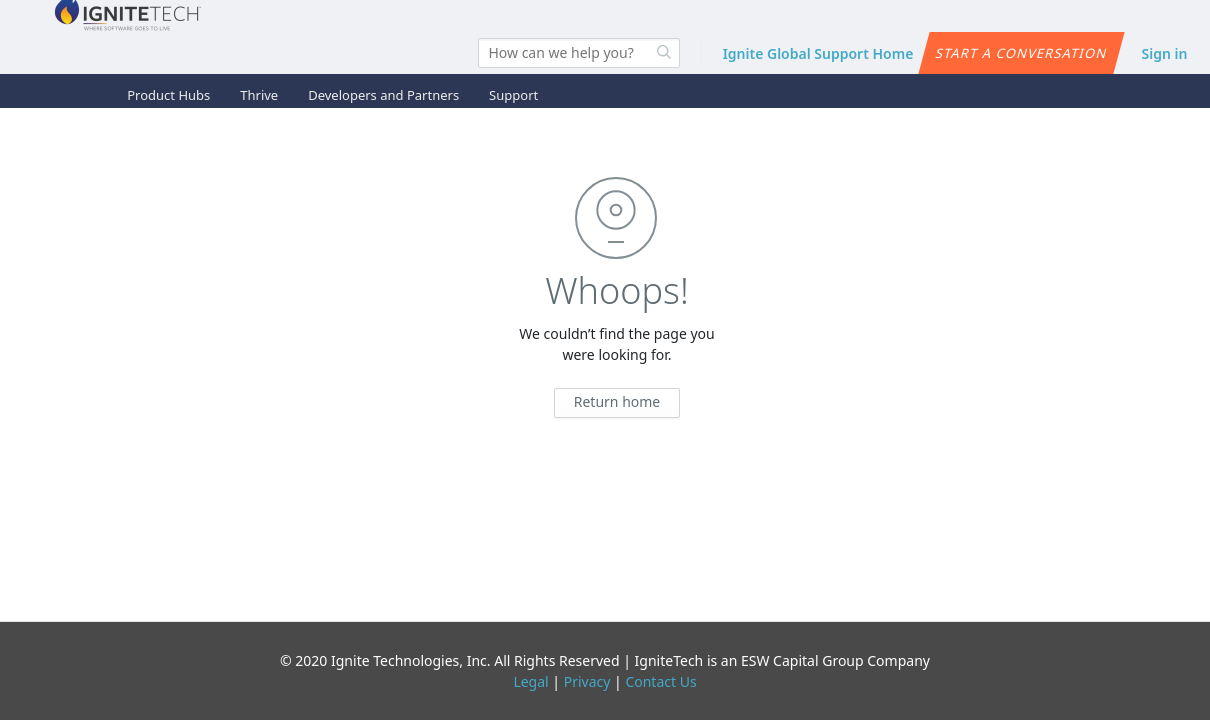 The height and width of the screenshot is (720, 1210). Describe the element at coordinates (259, 95) in the screenshot. I see `Thrive [button]` at that location.